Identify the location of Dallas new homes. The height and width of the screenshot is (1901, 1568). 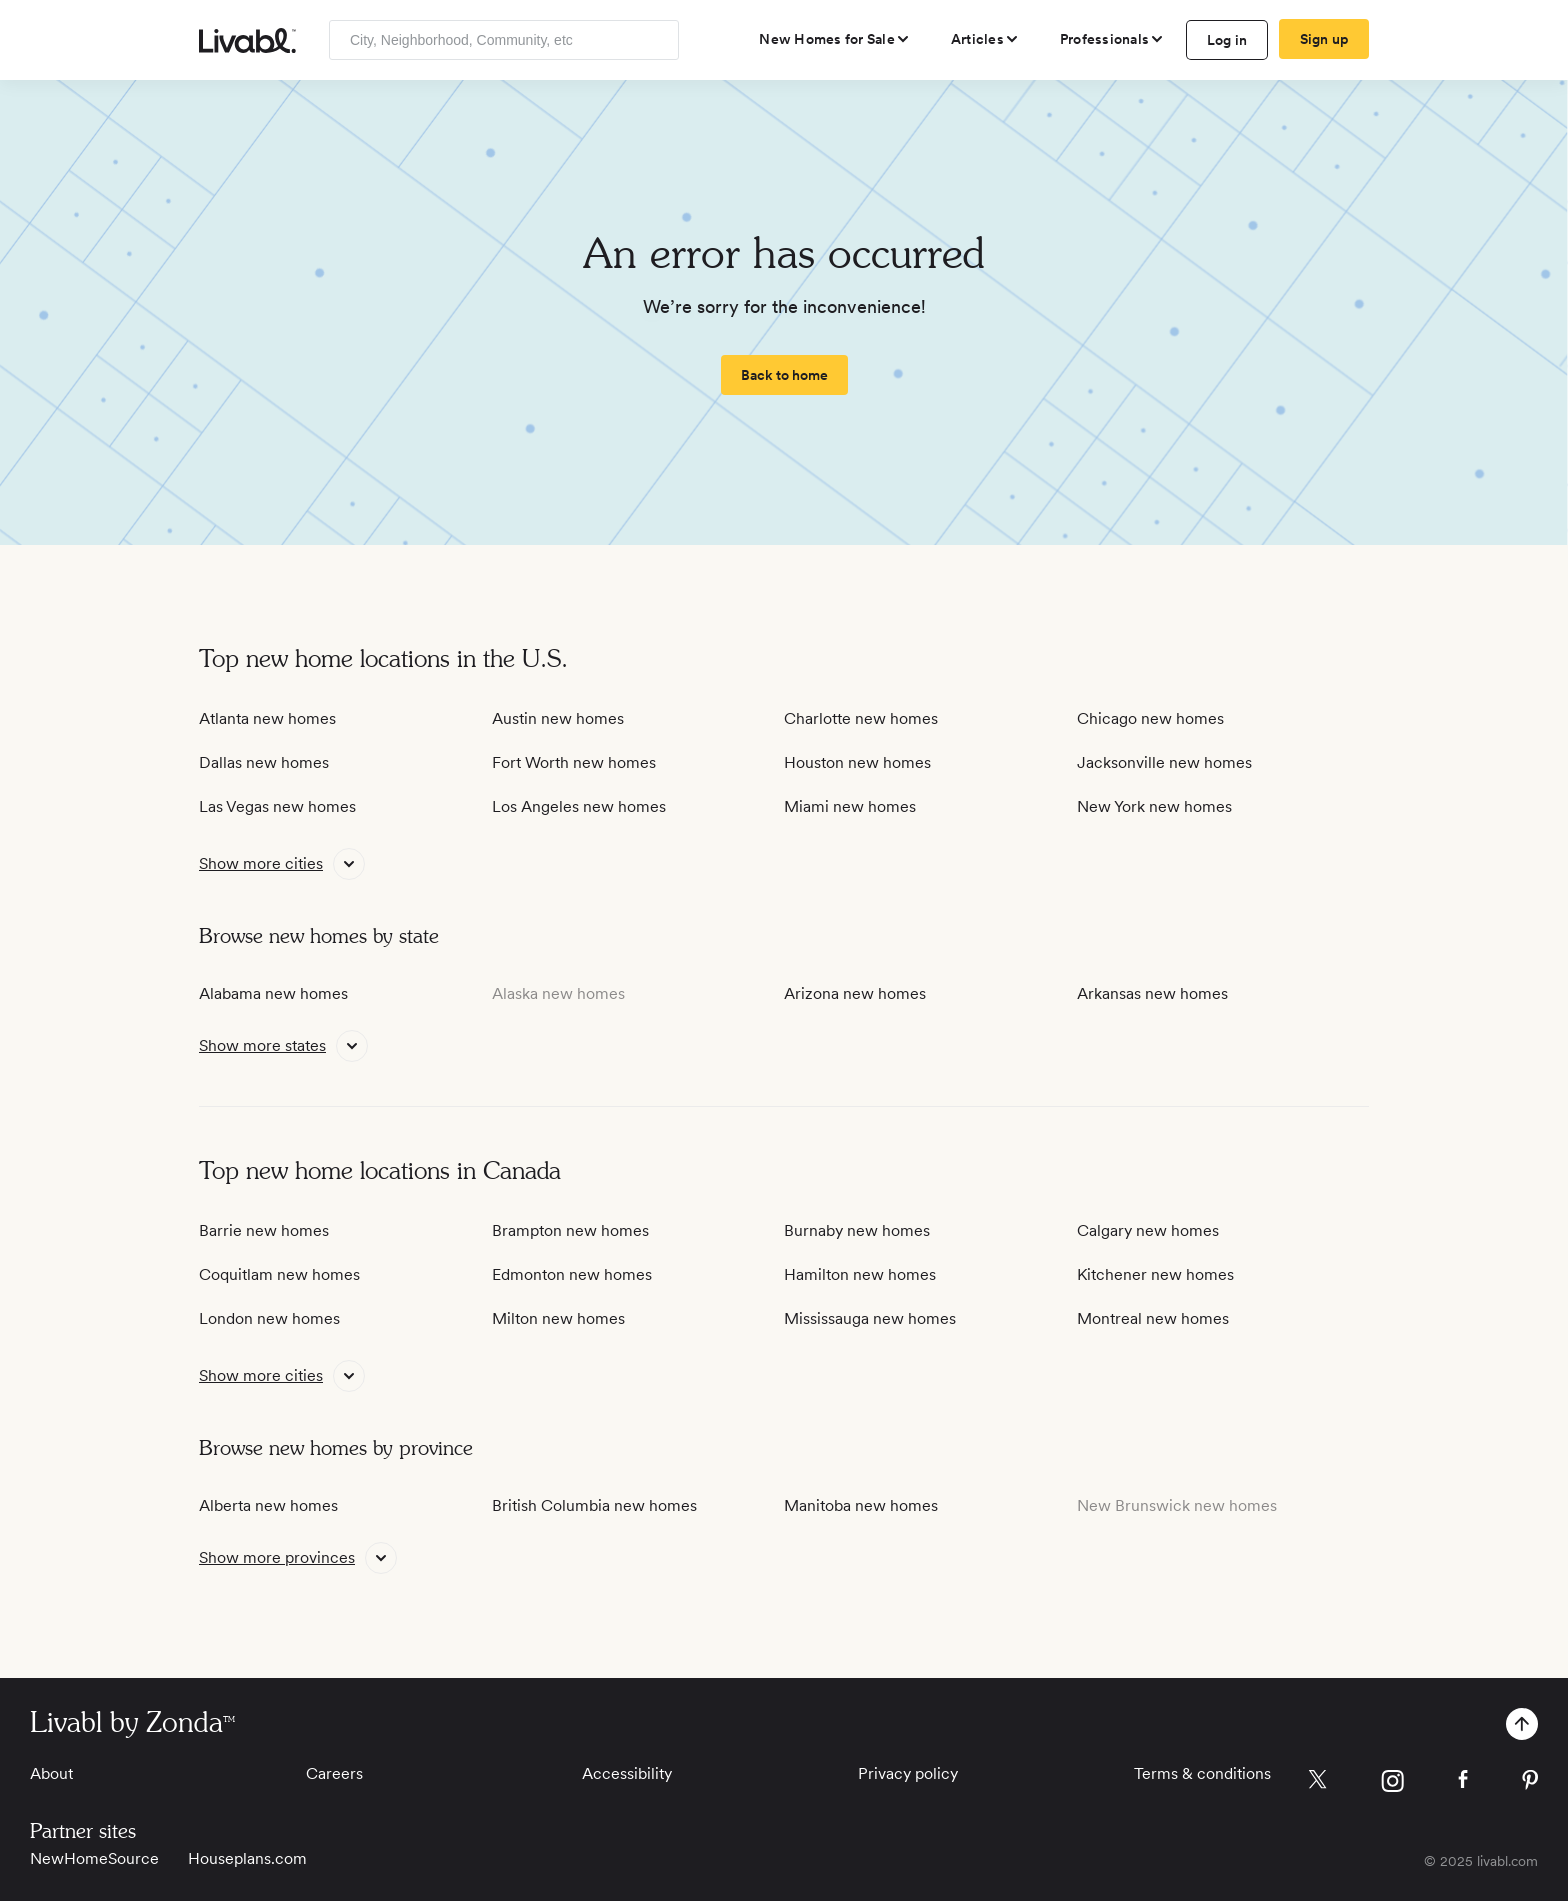
(264, 762).